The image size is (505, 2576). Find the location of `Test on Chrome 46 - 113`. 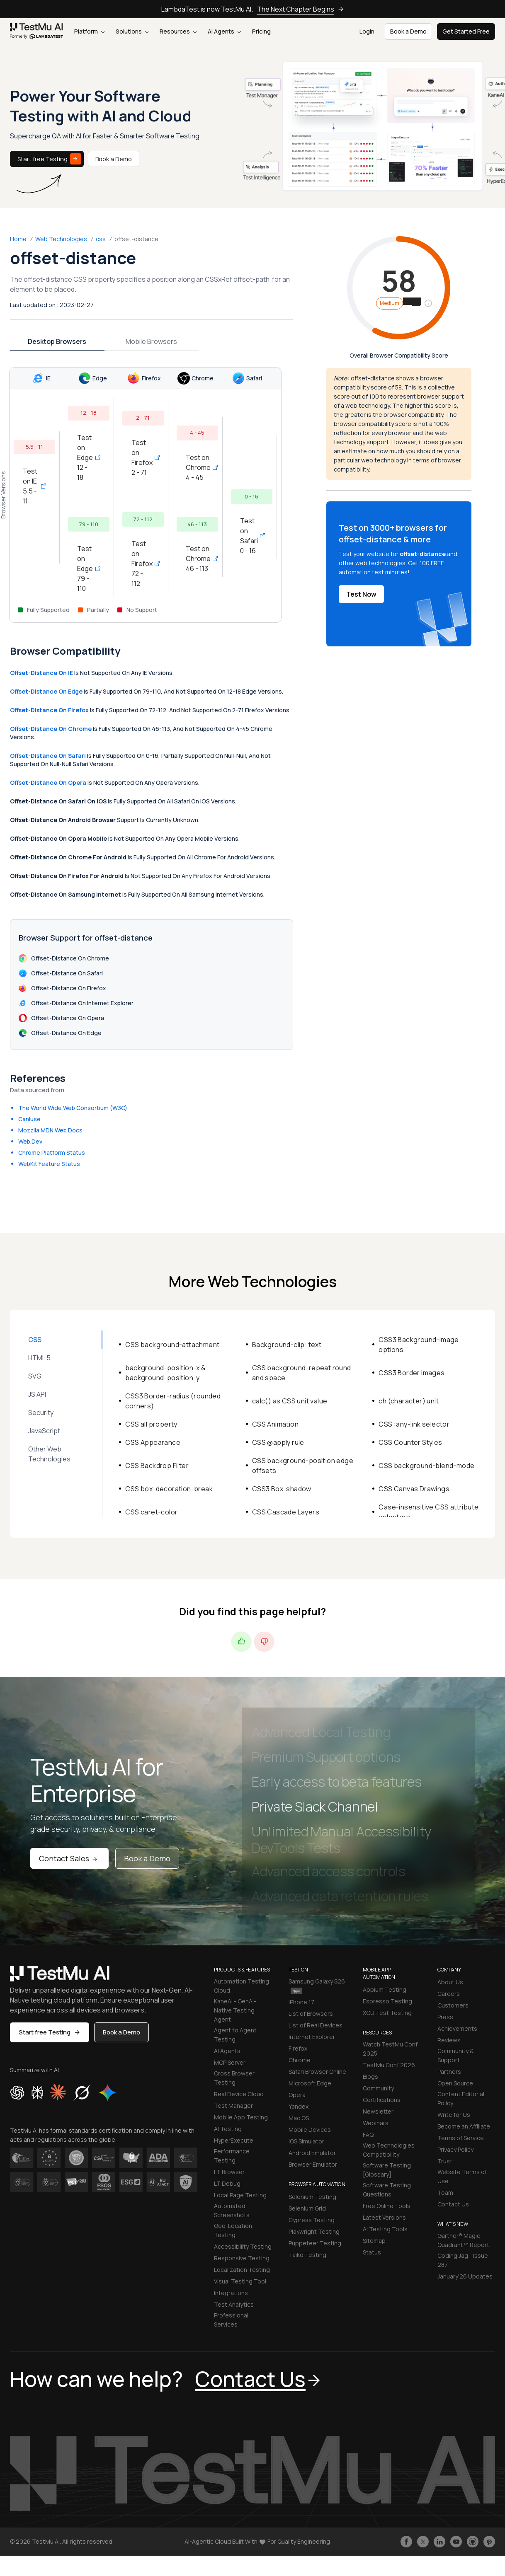

Test on Chrome 46 - 113 is located at coordinates (197, 558).